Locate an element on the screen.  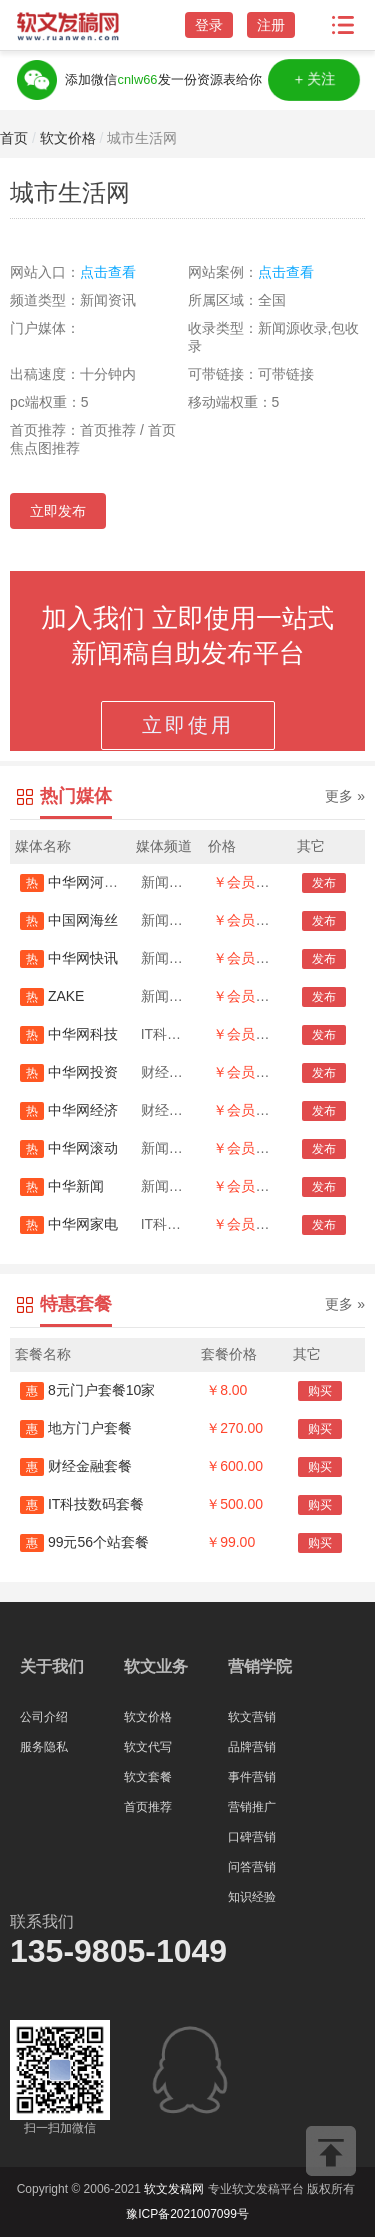
购买 is located at coordinates (320, 1391).